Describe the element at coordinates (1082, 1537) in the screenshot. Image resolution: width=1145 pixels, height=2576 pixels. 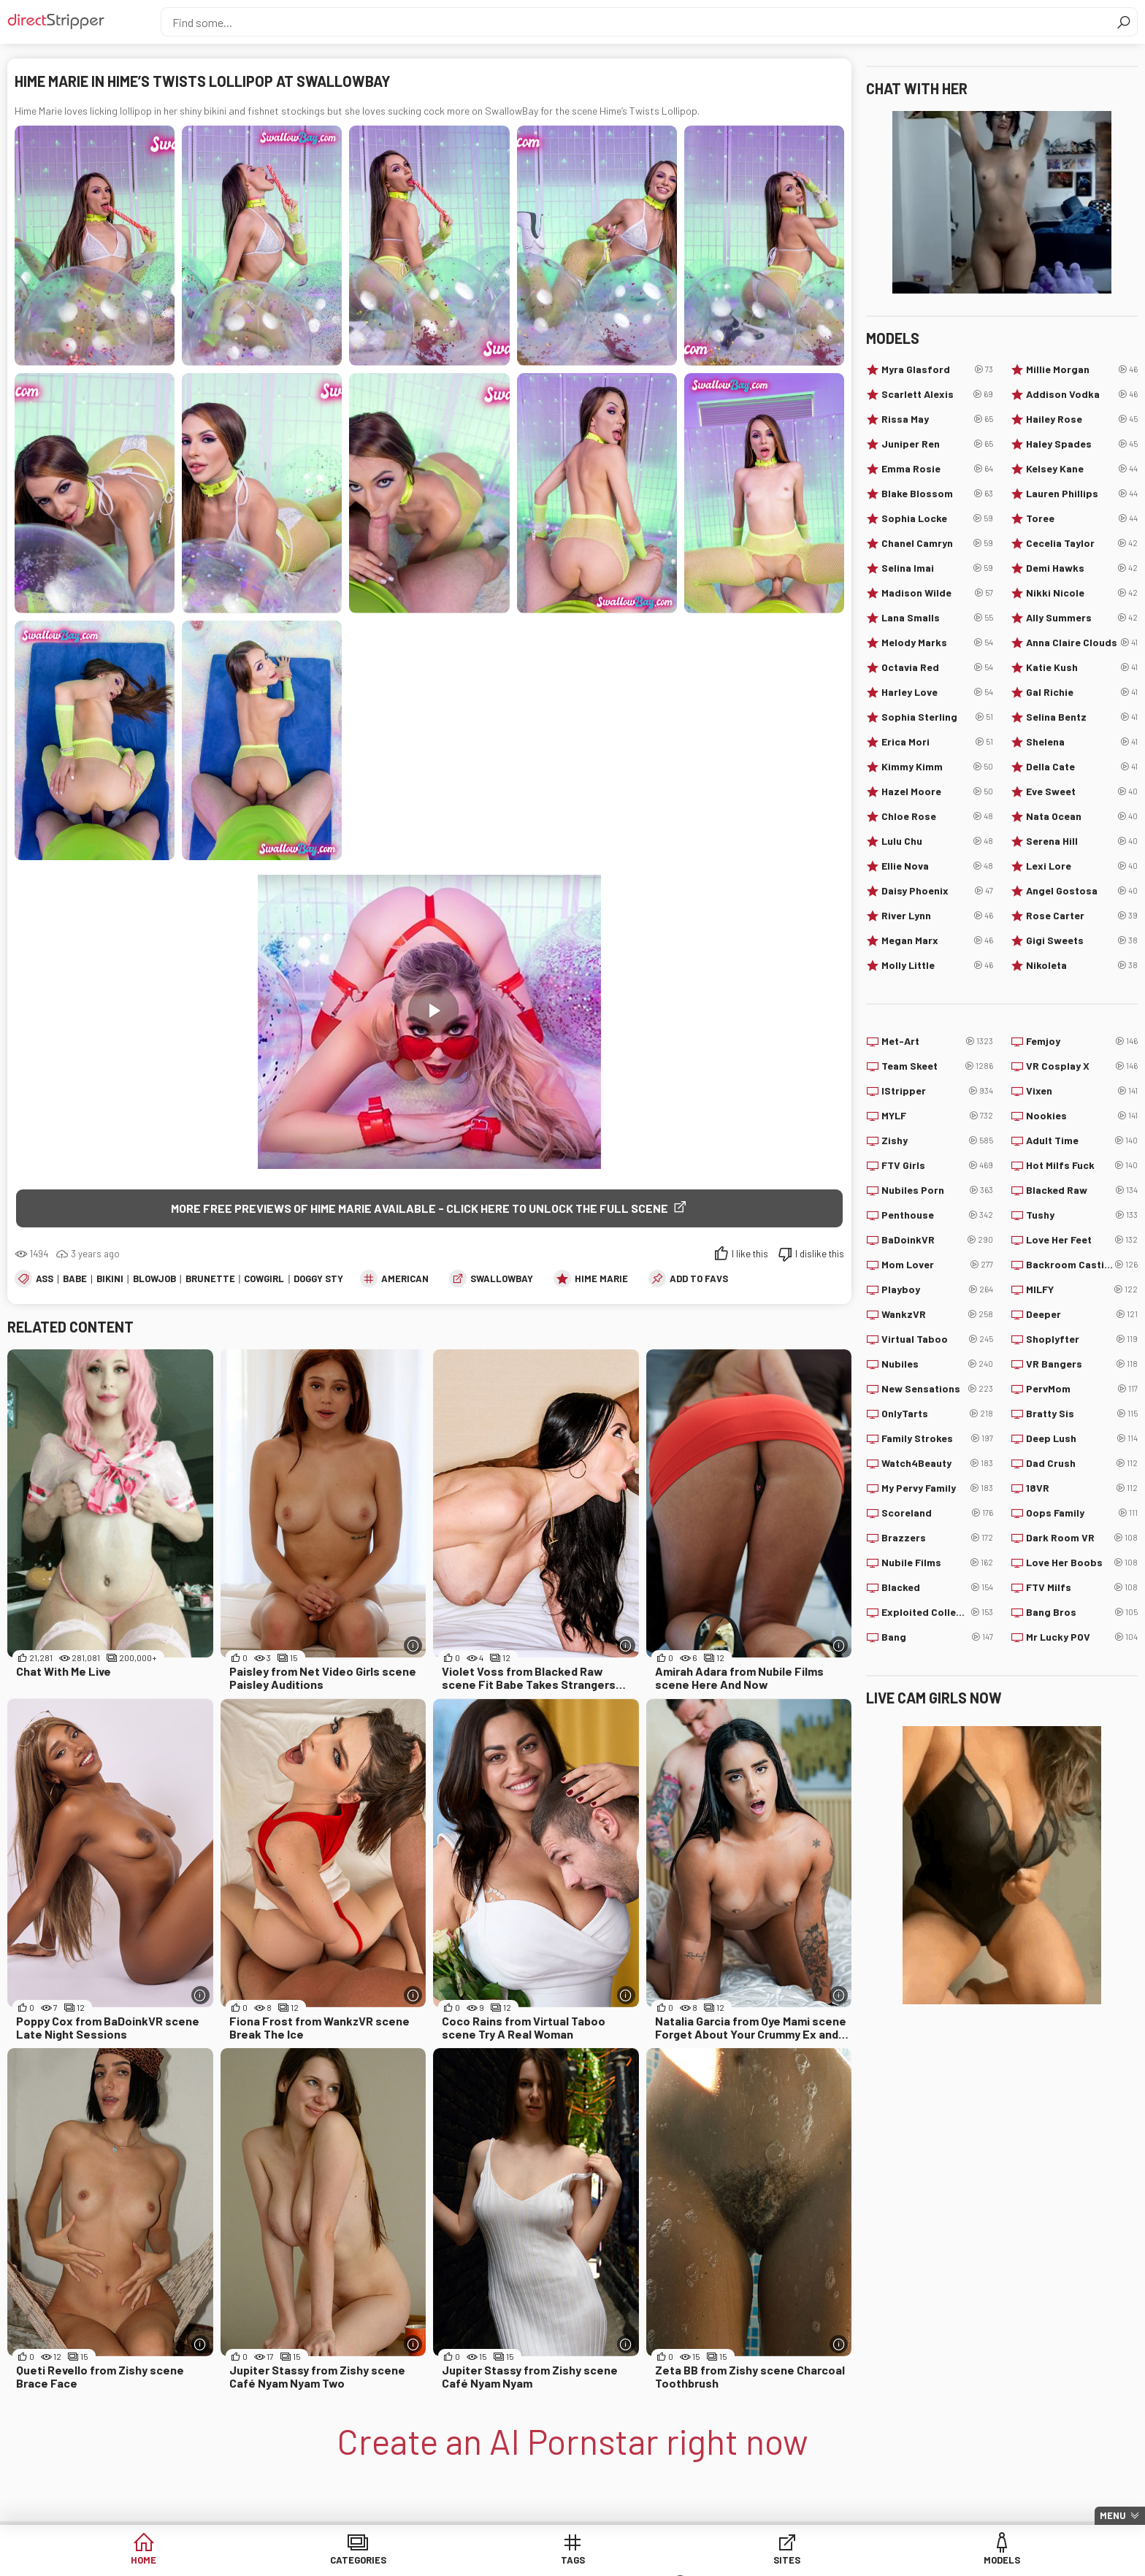
I see `Dark Room VR` at that location.